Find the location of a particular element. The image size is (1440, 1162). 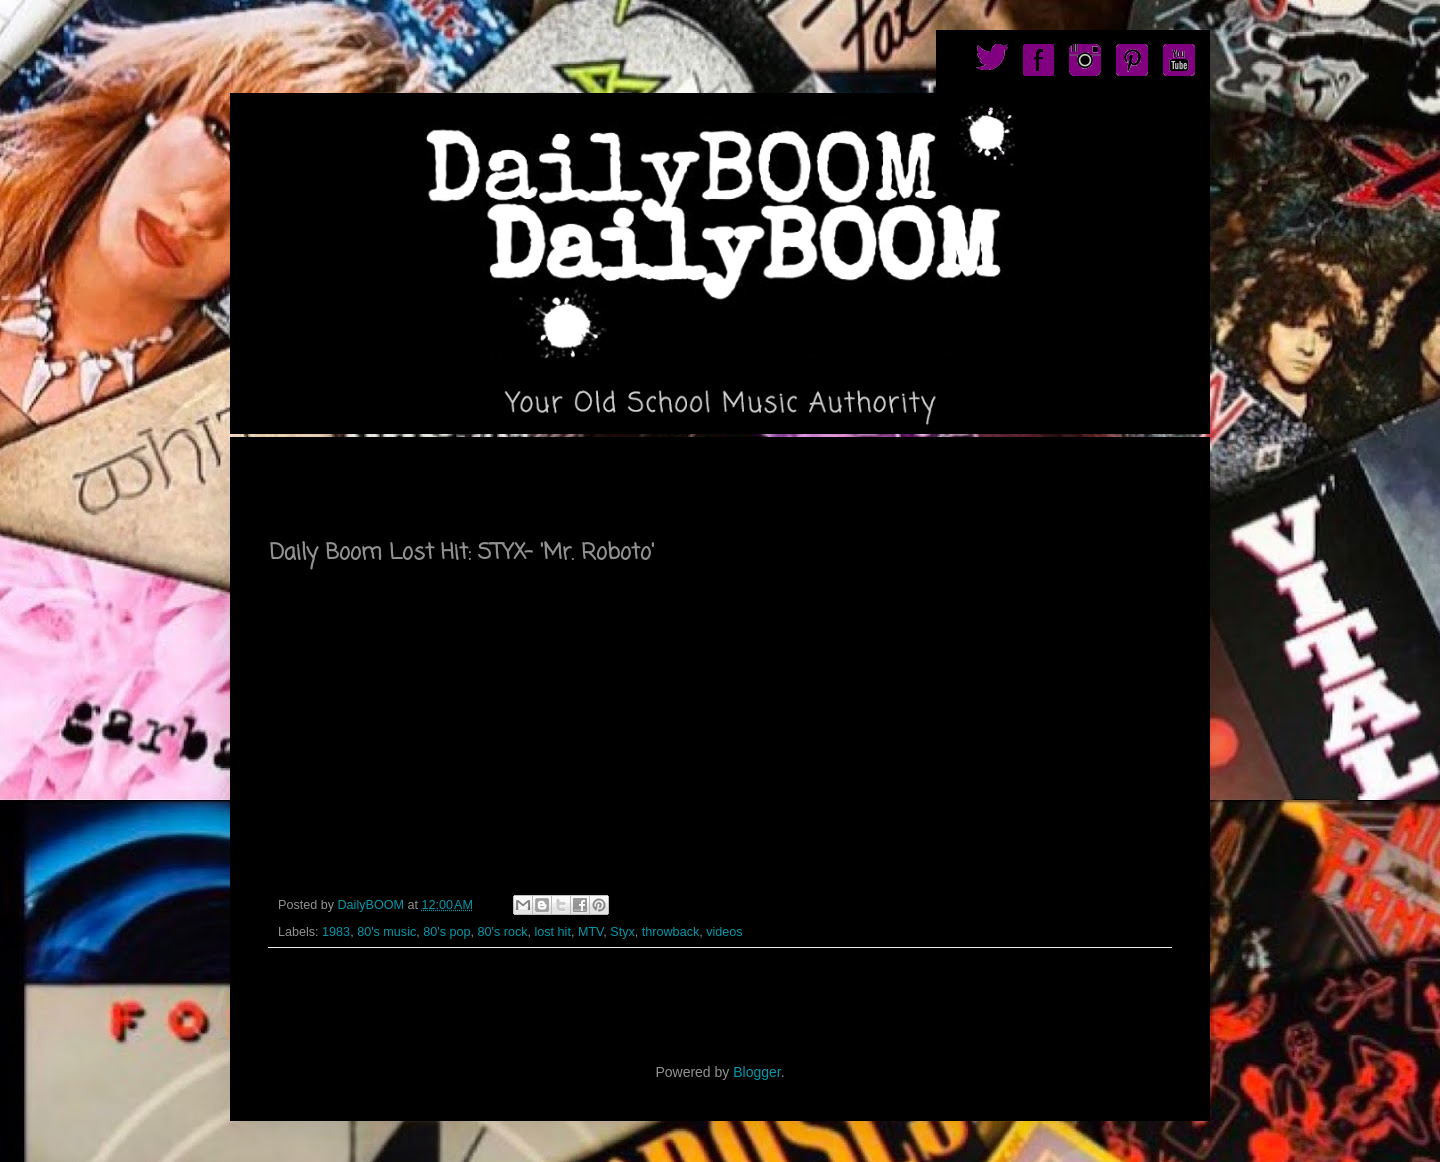

80's rock is located at coordinates (502, 932).